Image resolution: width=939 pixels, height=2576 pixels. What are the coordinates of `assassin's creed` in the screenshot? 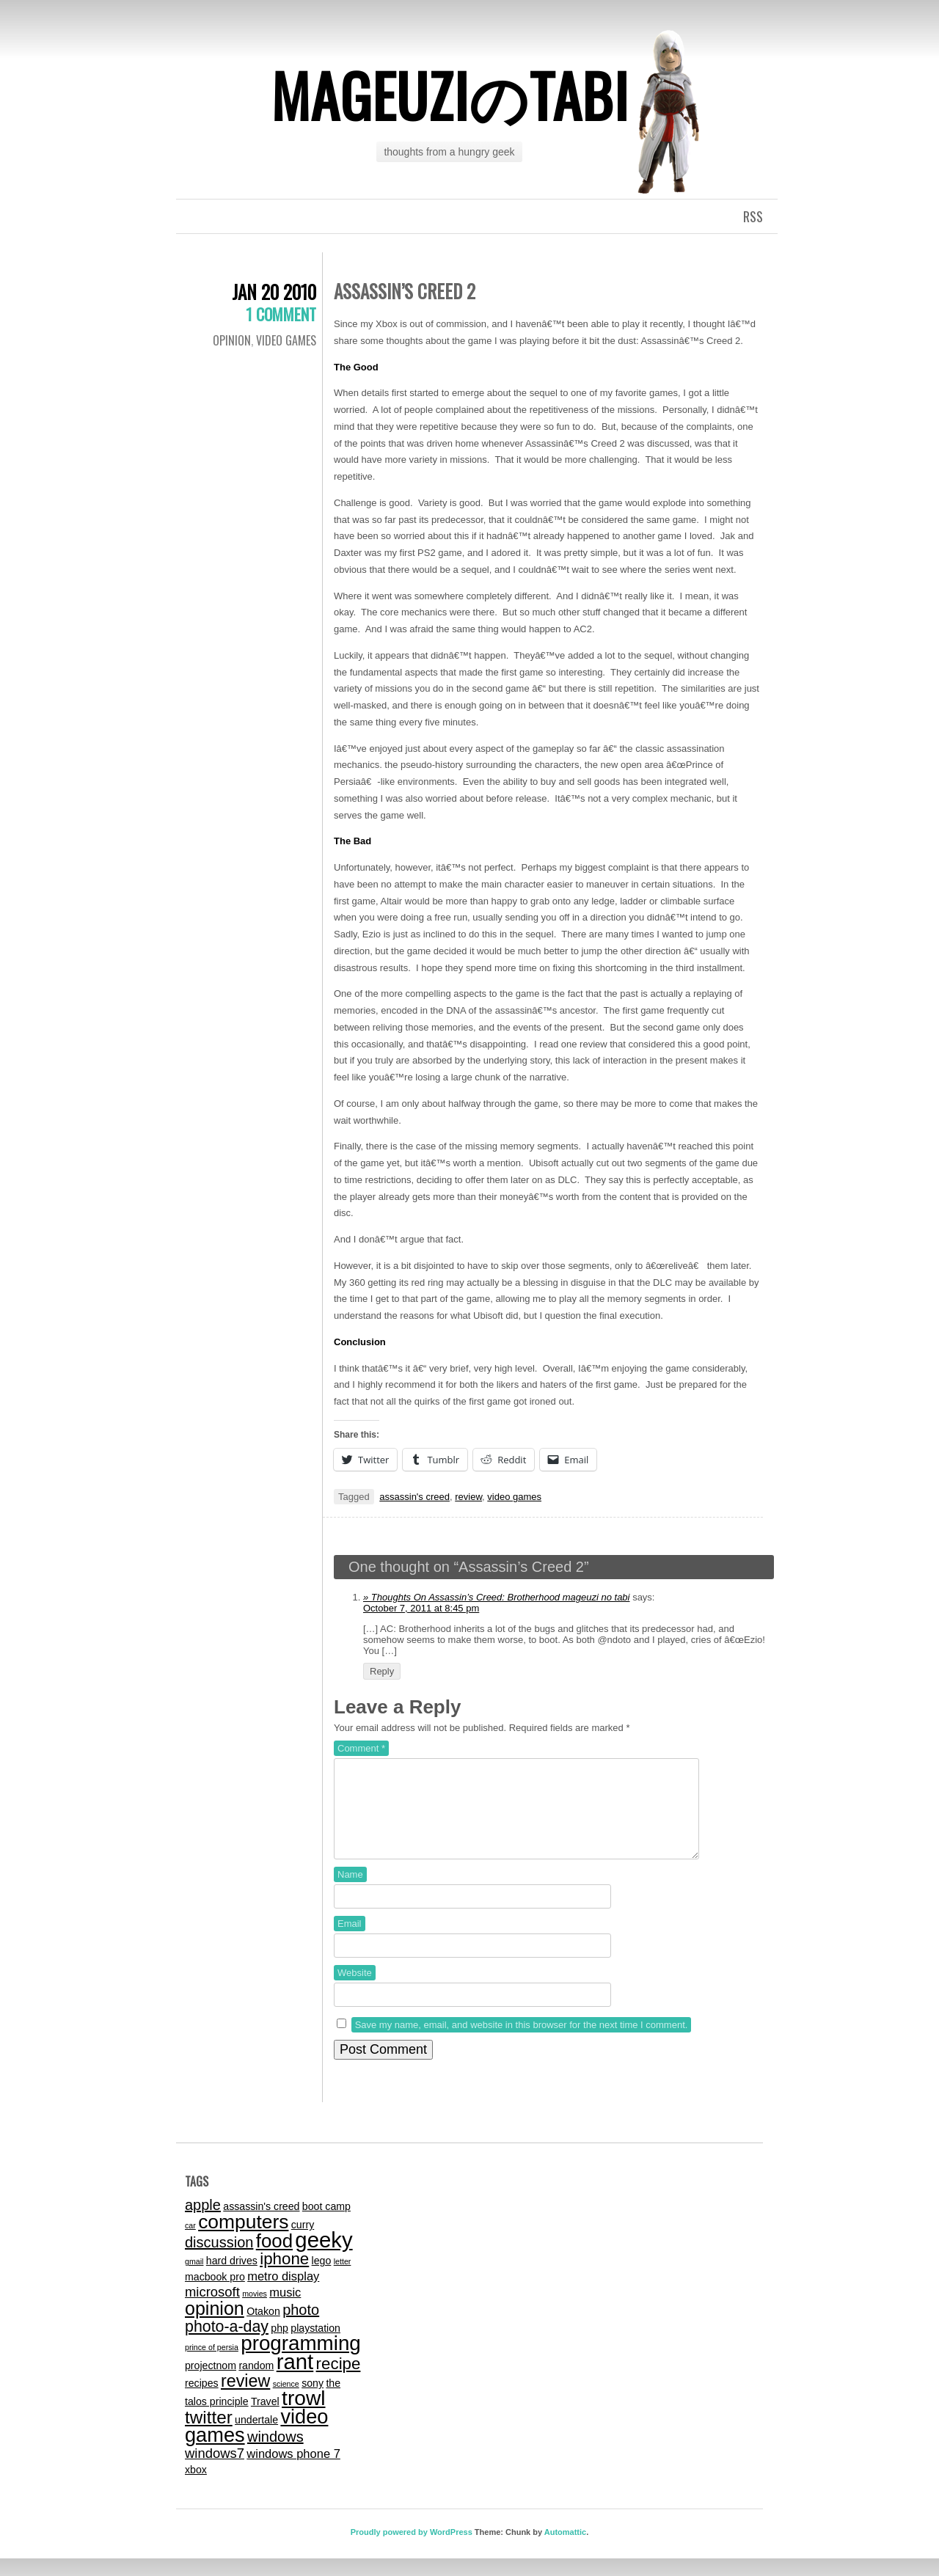 It's located at (414, 1496).